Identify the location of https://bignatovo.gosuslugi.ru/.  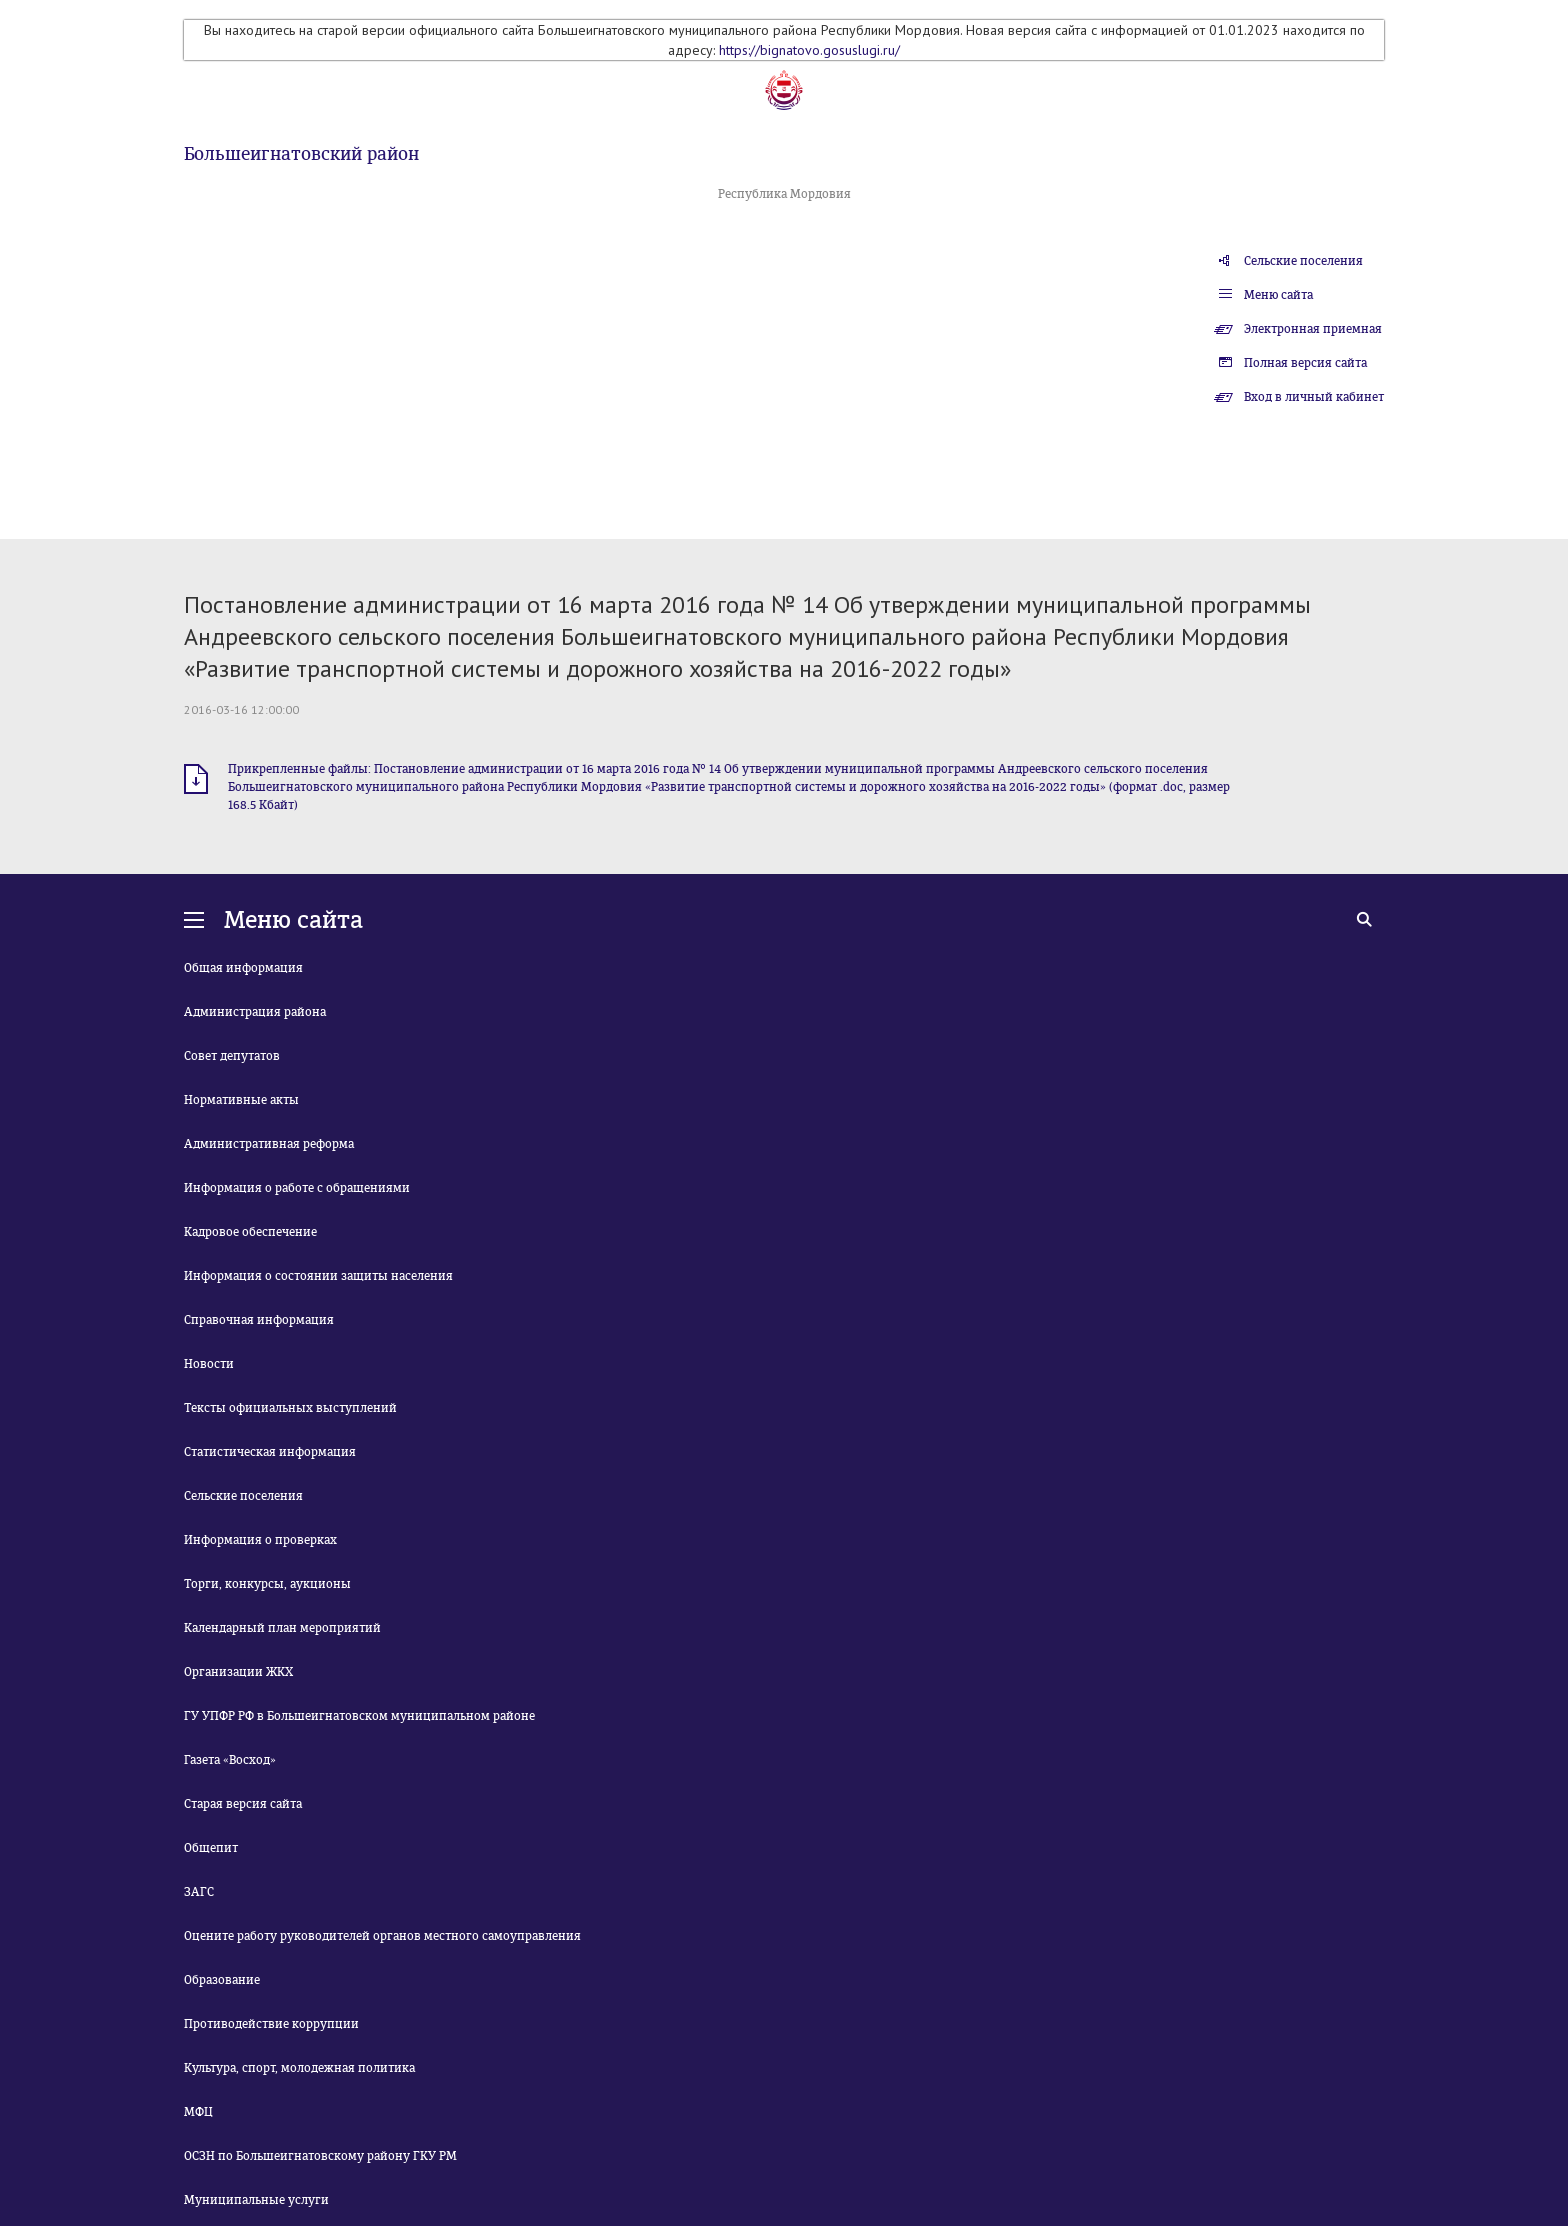
(809, 50).